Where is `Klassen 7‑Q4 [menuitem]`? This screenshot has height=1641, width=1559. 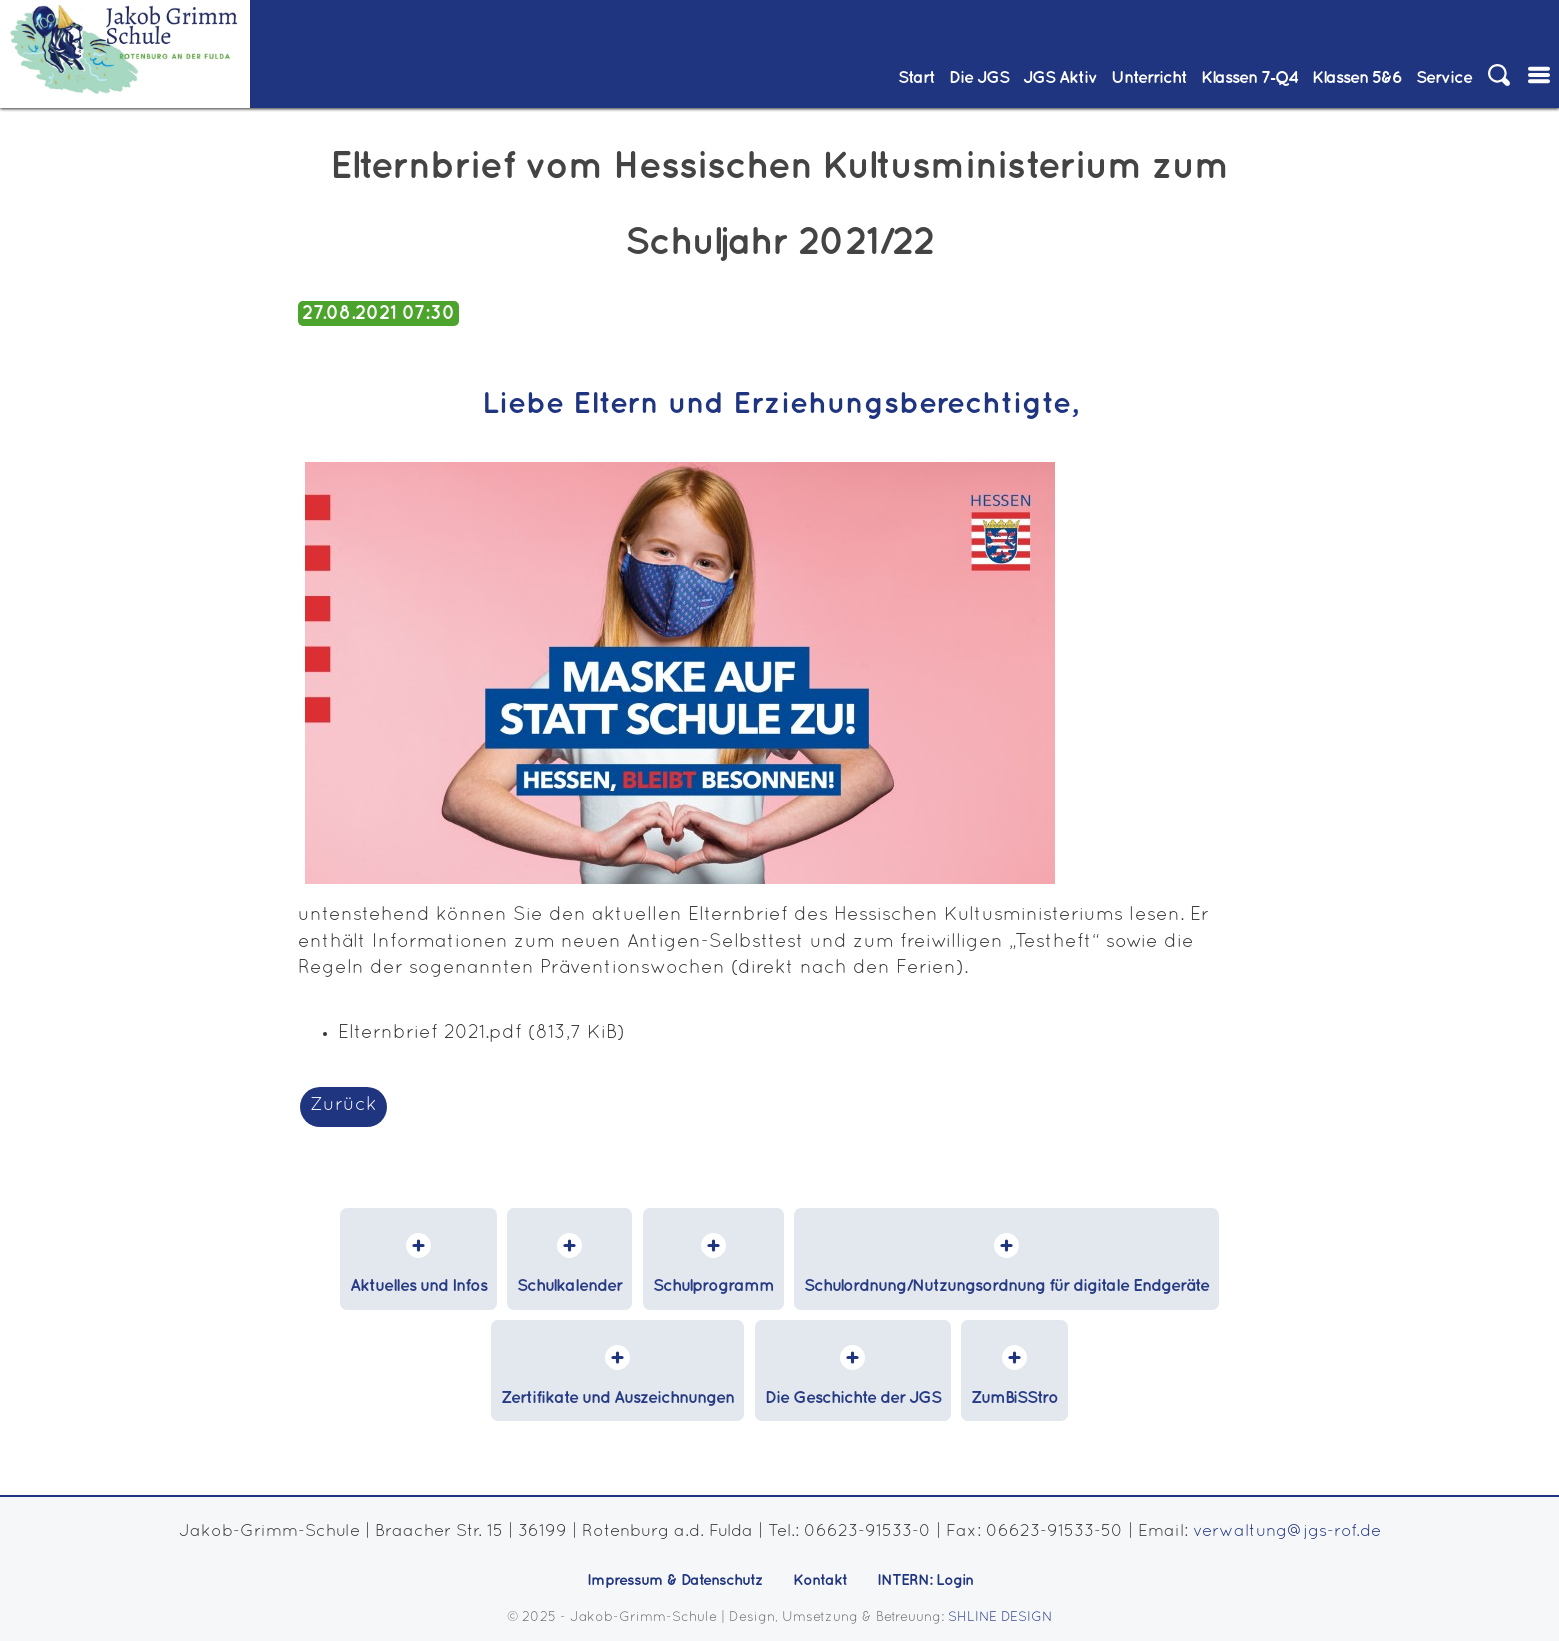 Klassen 7‑Q4 [menuitem] is located at coordinates (1249, 78).